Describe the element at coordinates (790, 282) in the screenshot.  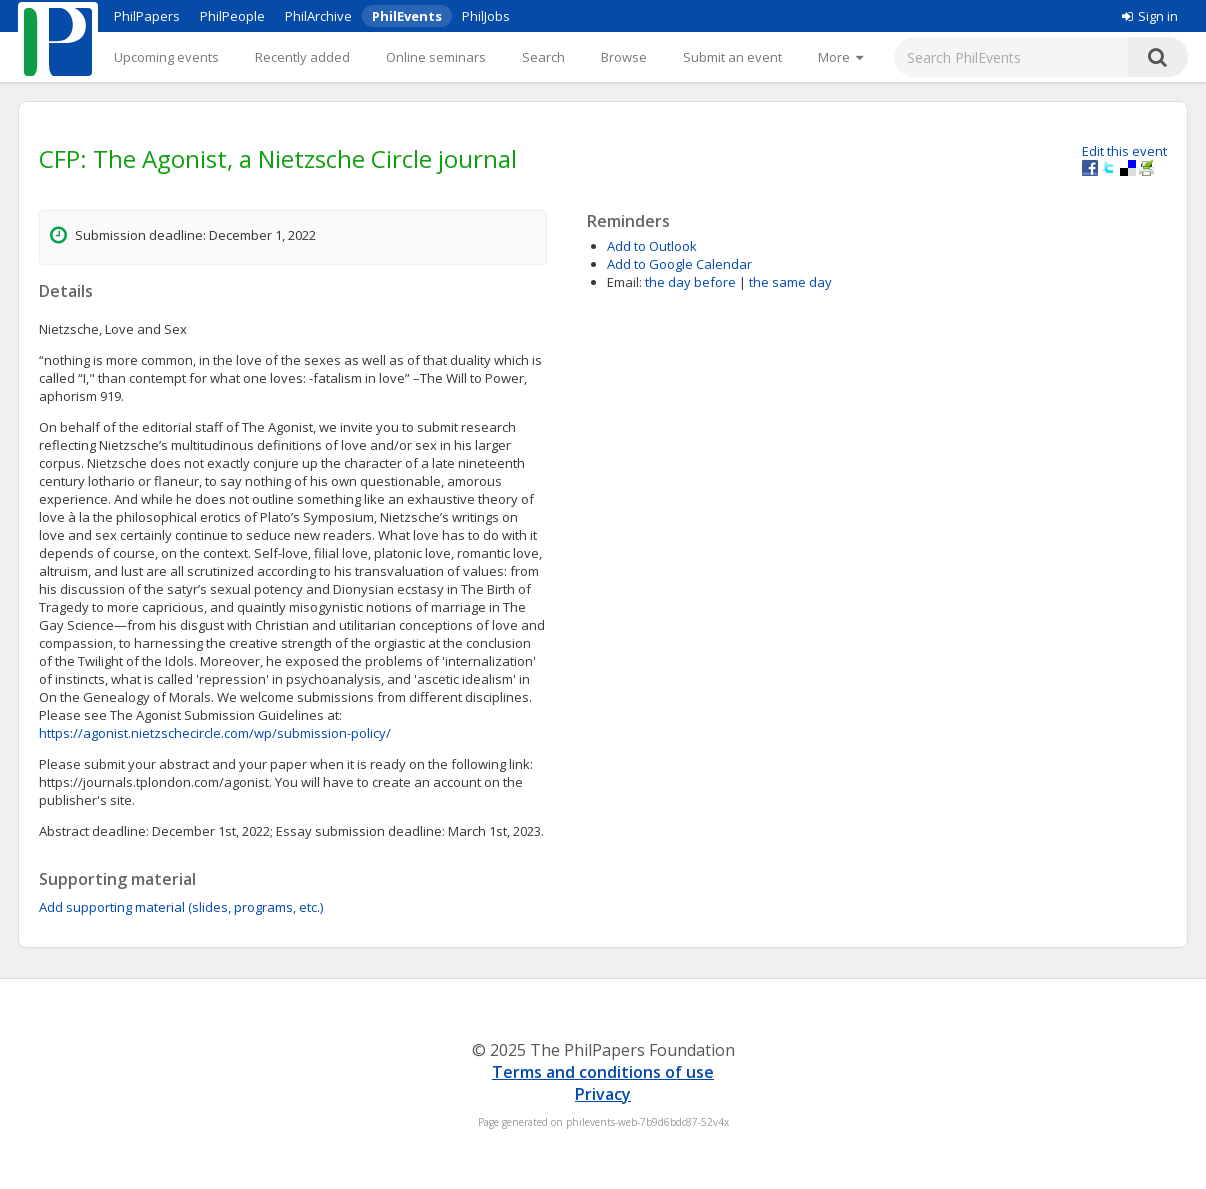
I see `the same day` at that location.